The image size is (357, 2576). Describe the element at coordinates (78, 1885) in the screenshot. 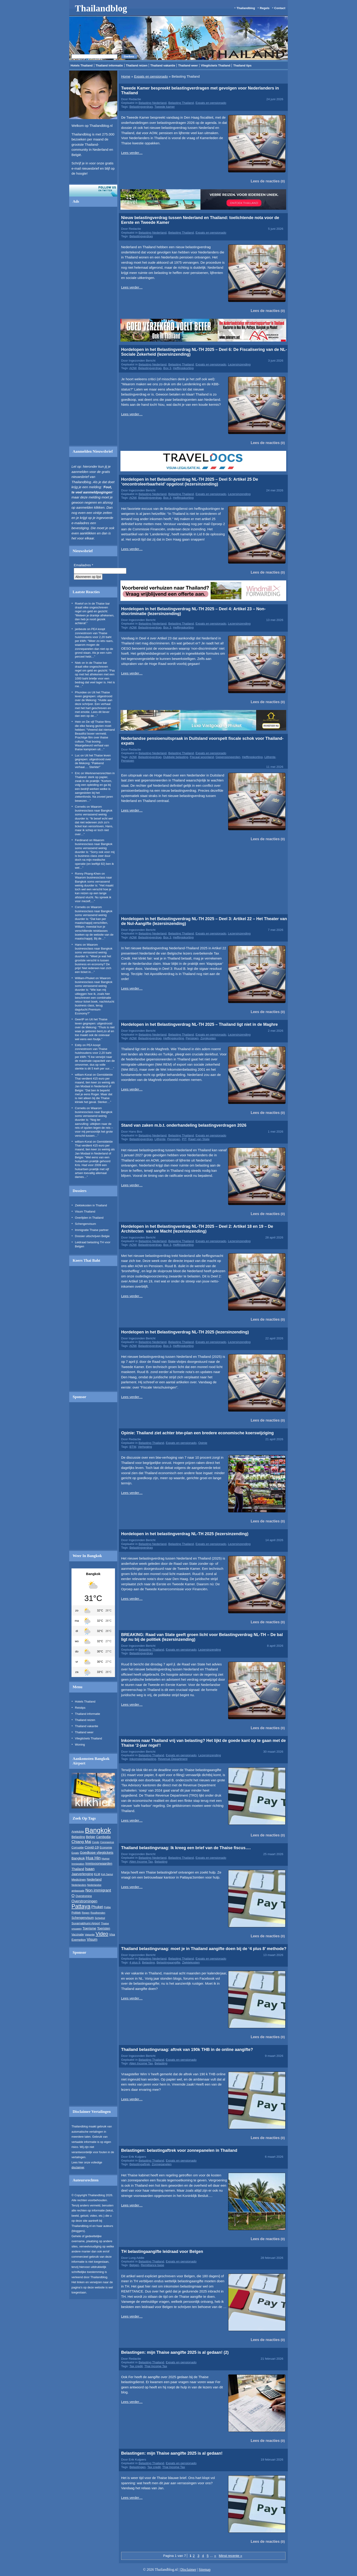

I see `Nederlanders [Nederlanders (199 items)]` at that location.